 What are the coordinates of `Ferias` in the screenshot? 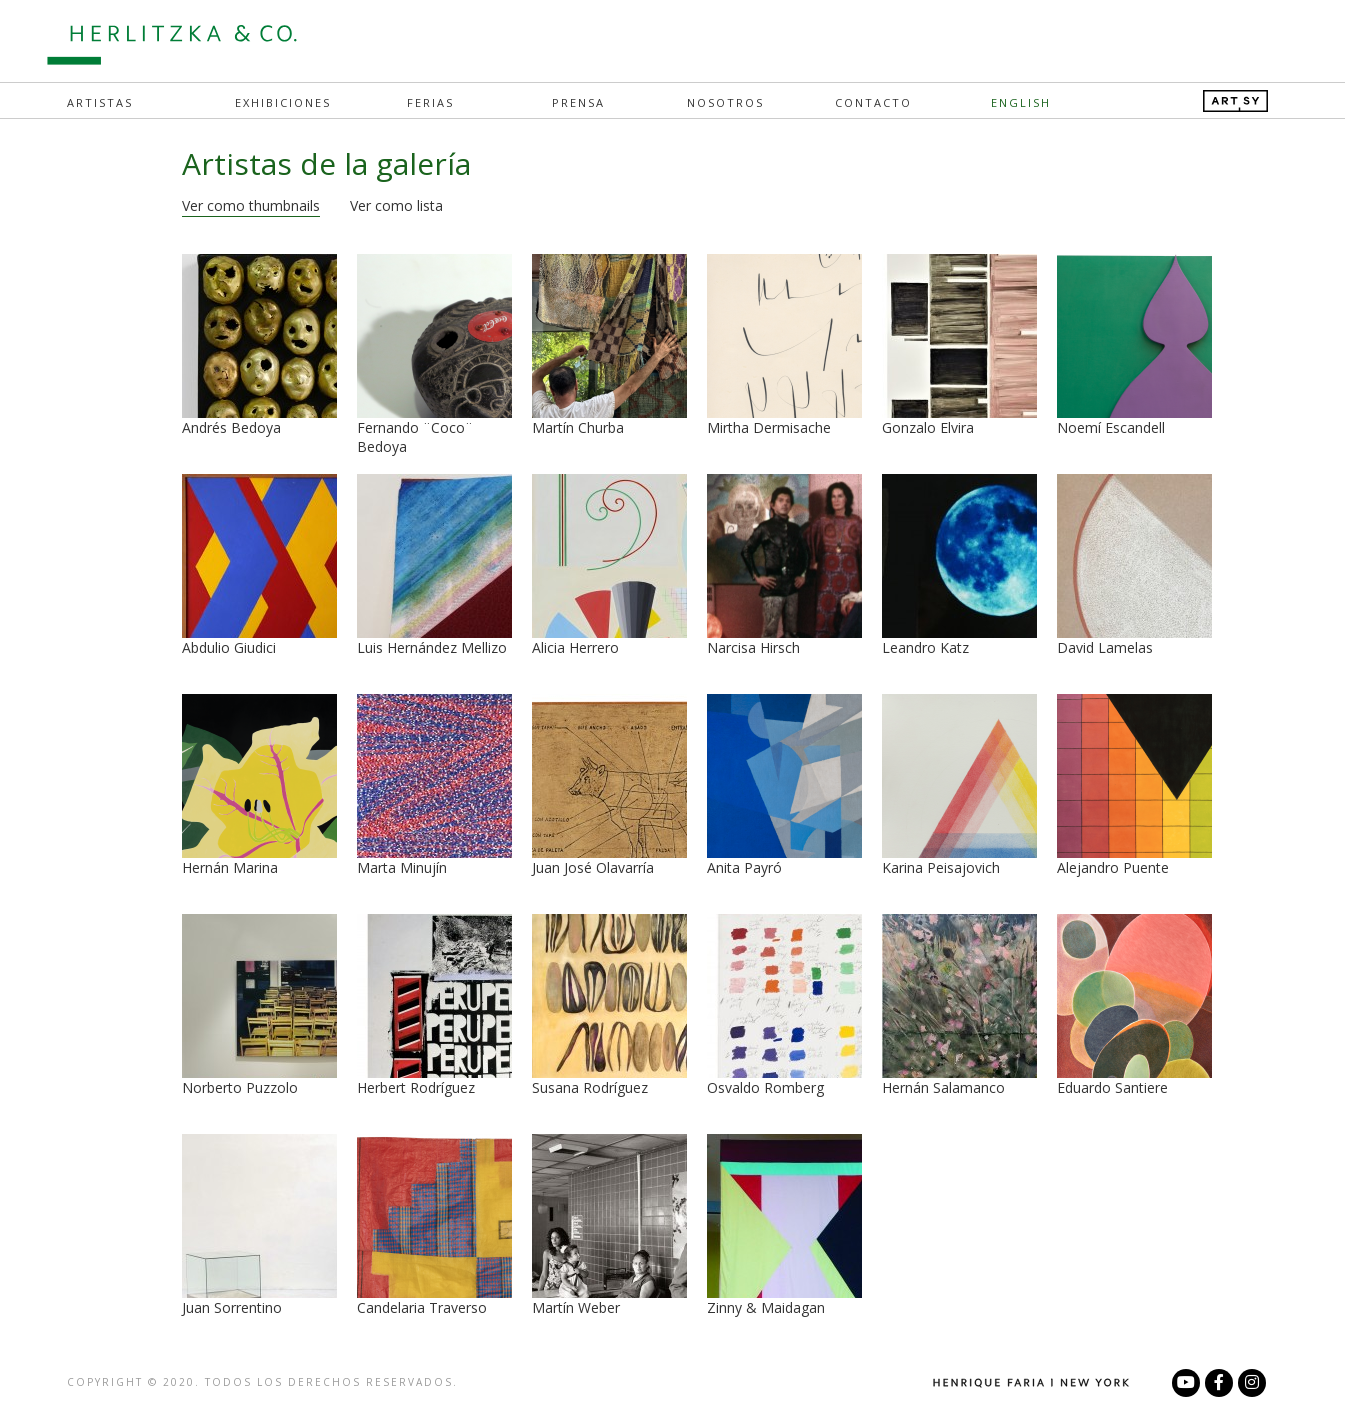 It's located at (430, 102).